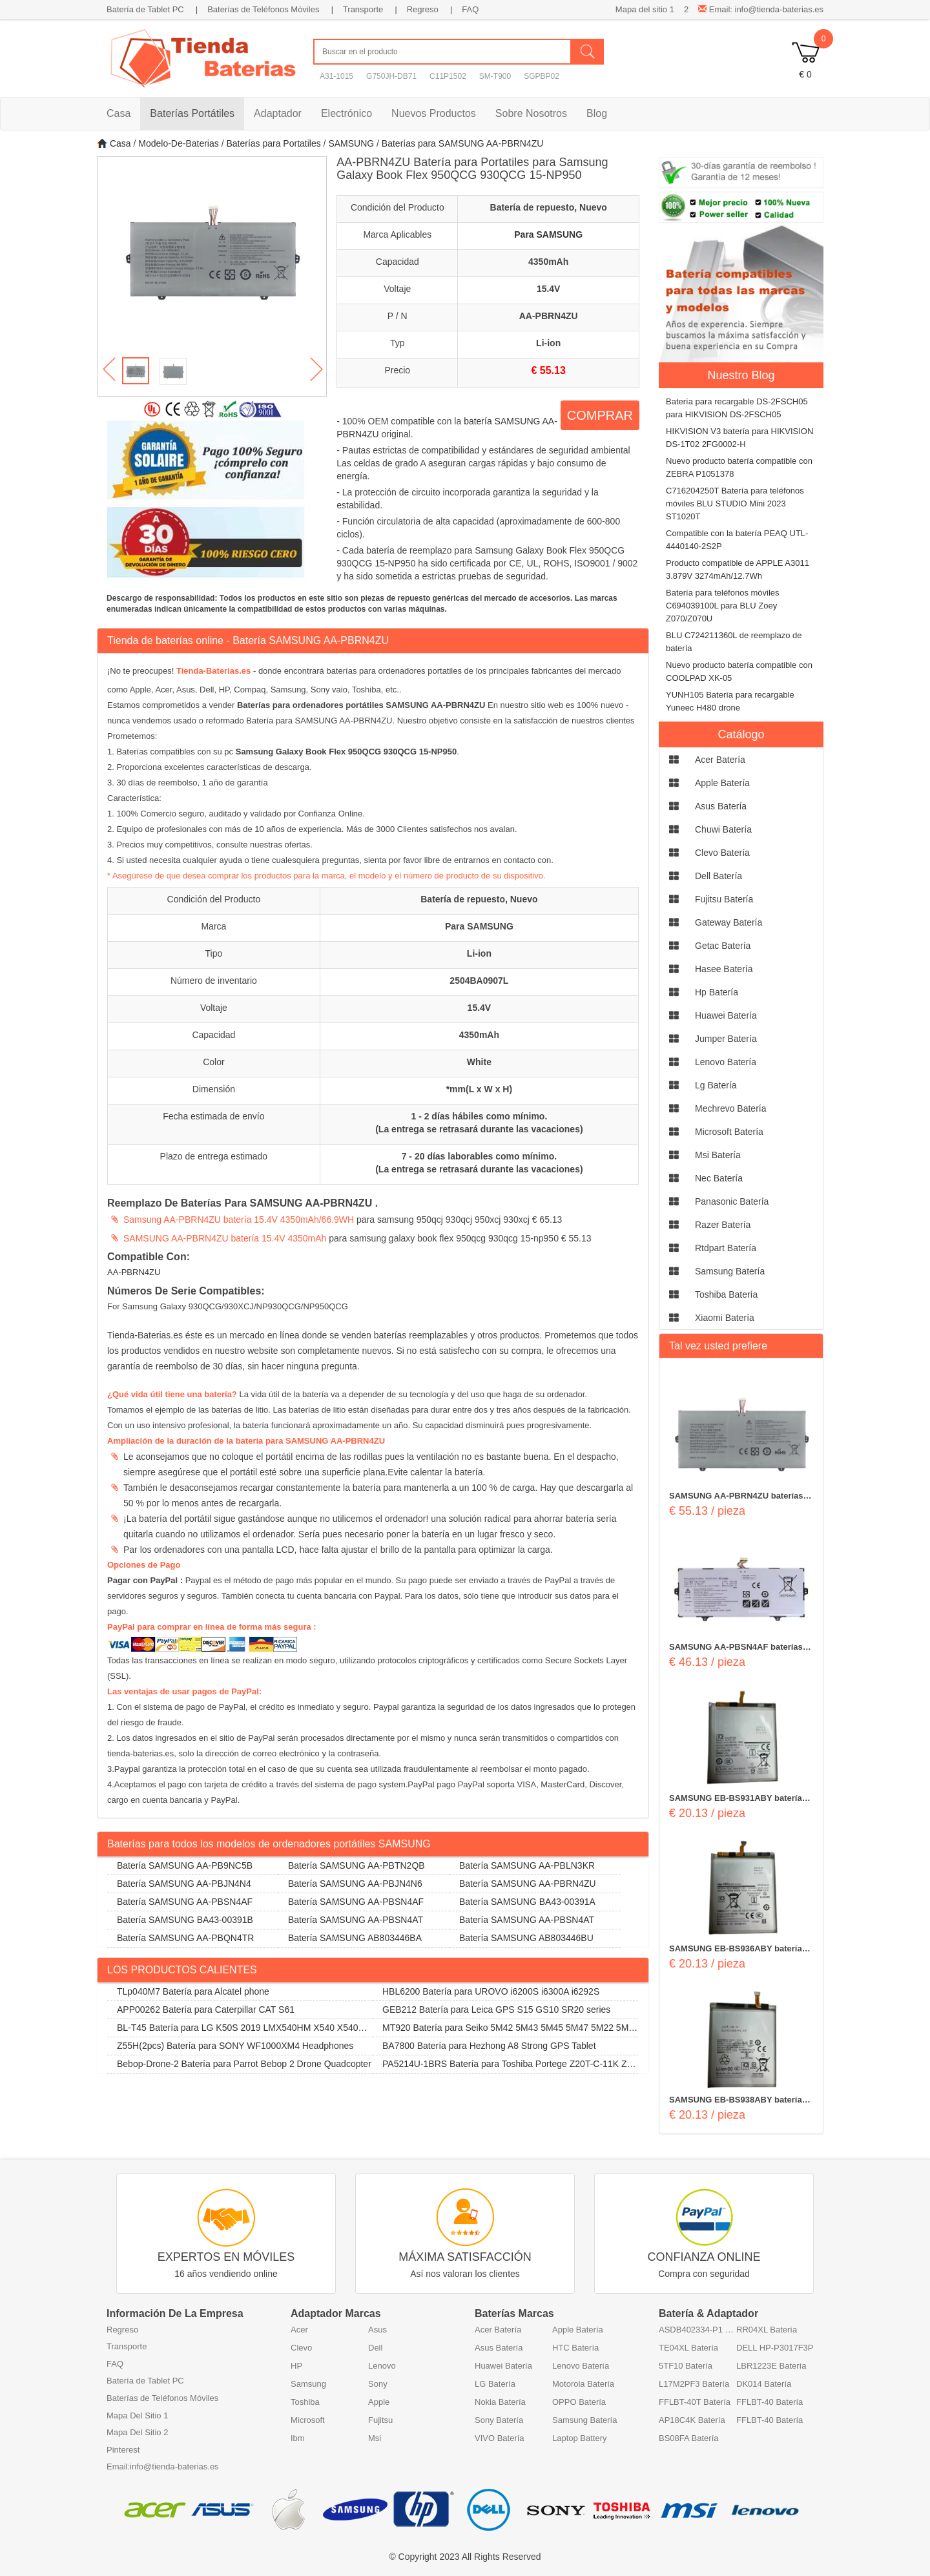  I want to click on HBL6200 Batería para UROVO i6200S i6300A i6292S, so click(490, 1991).